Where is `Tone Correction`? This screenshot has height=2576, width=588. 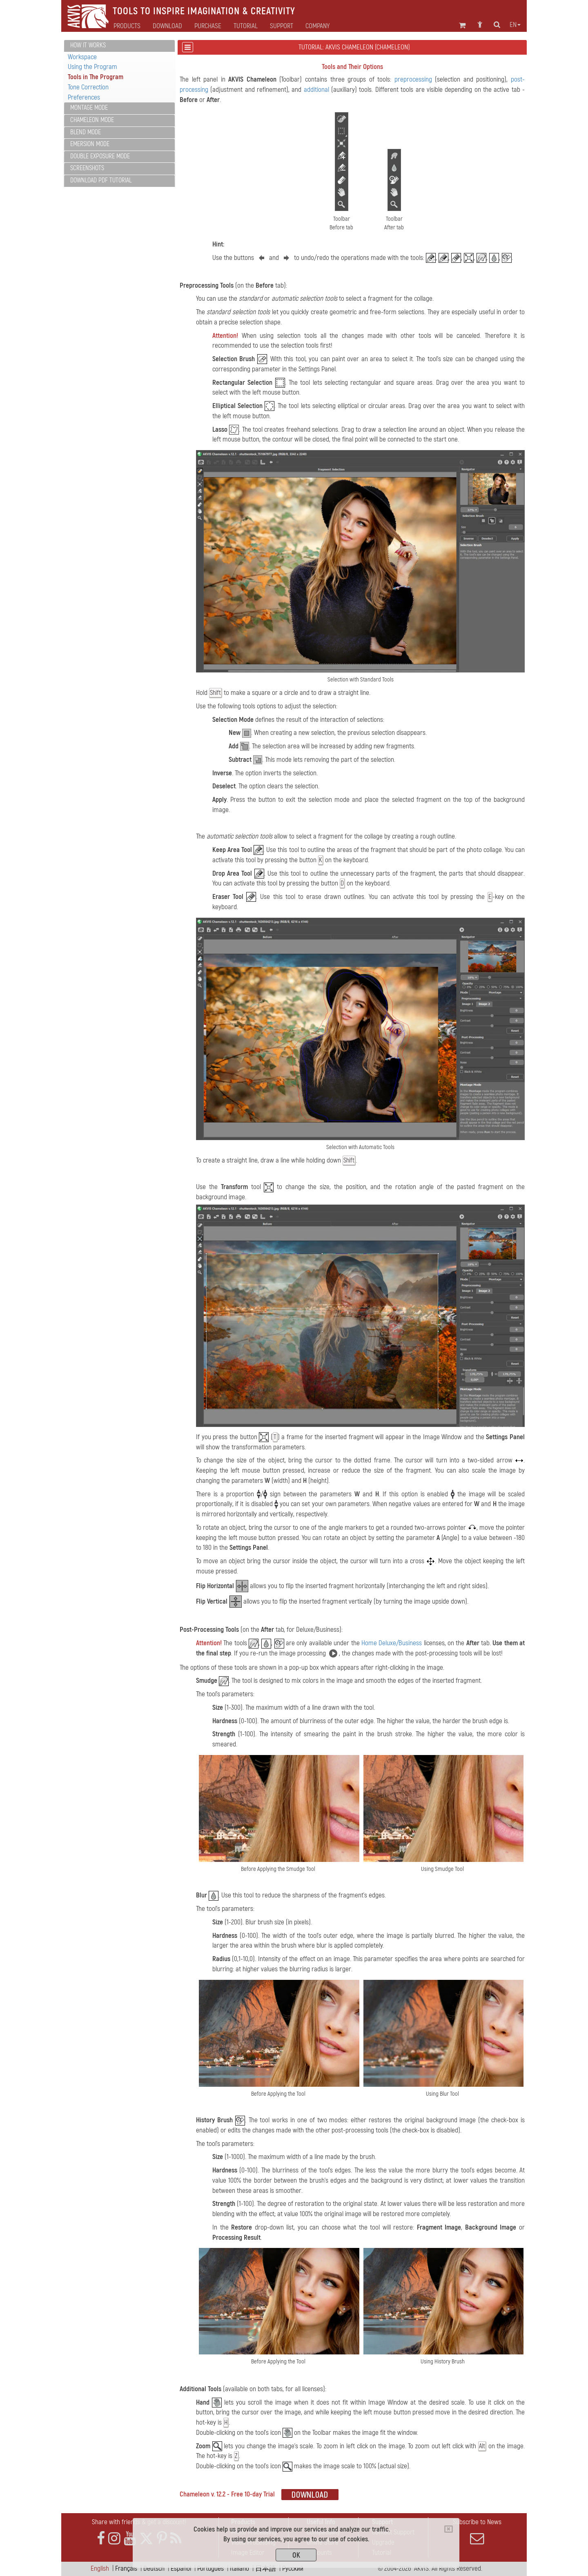 Tone Correction is located at coordinates (88, 87).